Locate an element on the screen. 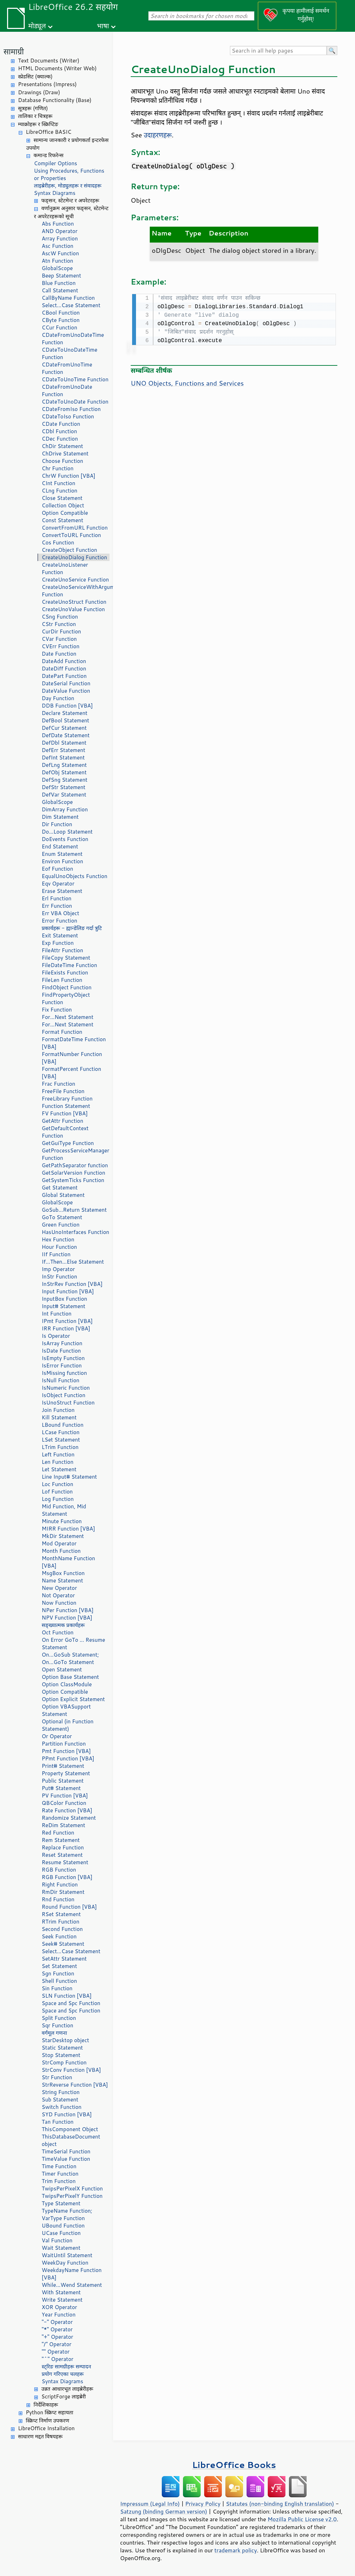 Image resolution: width=355 pixels, height=2576 pixels. While...Wend Statement is located at coordinates (72, 2285).